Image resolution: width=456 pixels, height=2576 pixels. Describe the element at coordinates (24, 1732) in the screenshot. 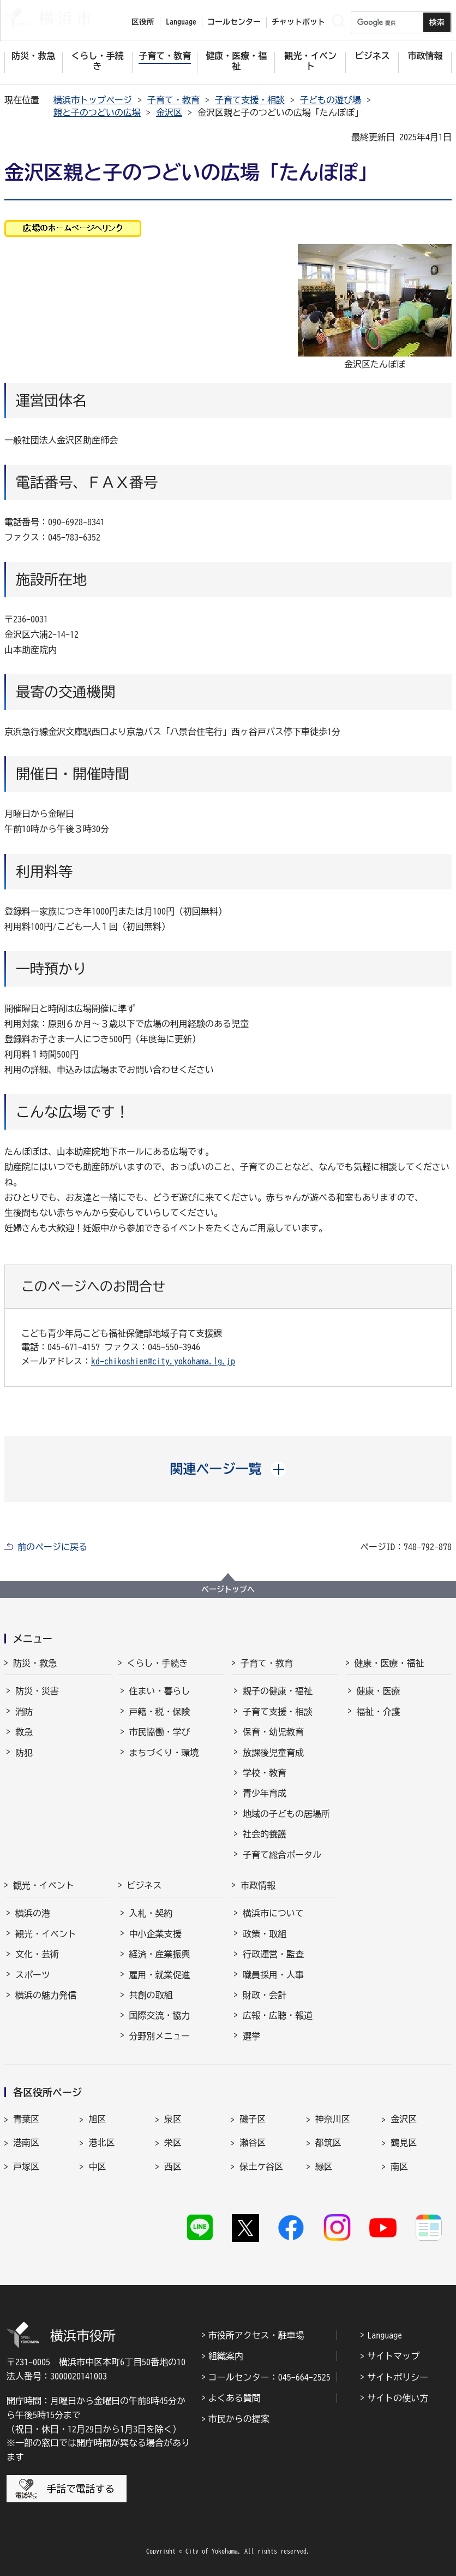

I see `救急` at that location.